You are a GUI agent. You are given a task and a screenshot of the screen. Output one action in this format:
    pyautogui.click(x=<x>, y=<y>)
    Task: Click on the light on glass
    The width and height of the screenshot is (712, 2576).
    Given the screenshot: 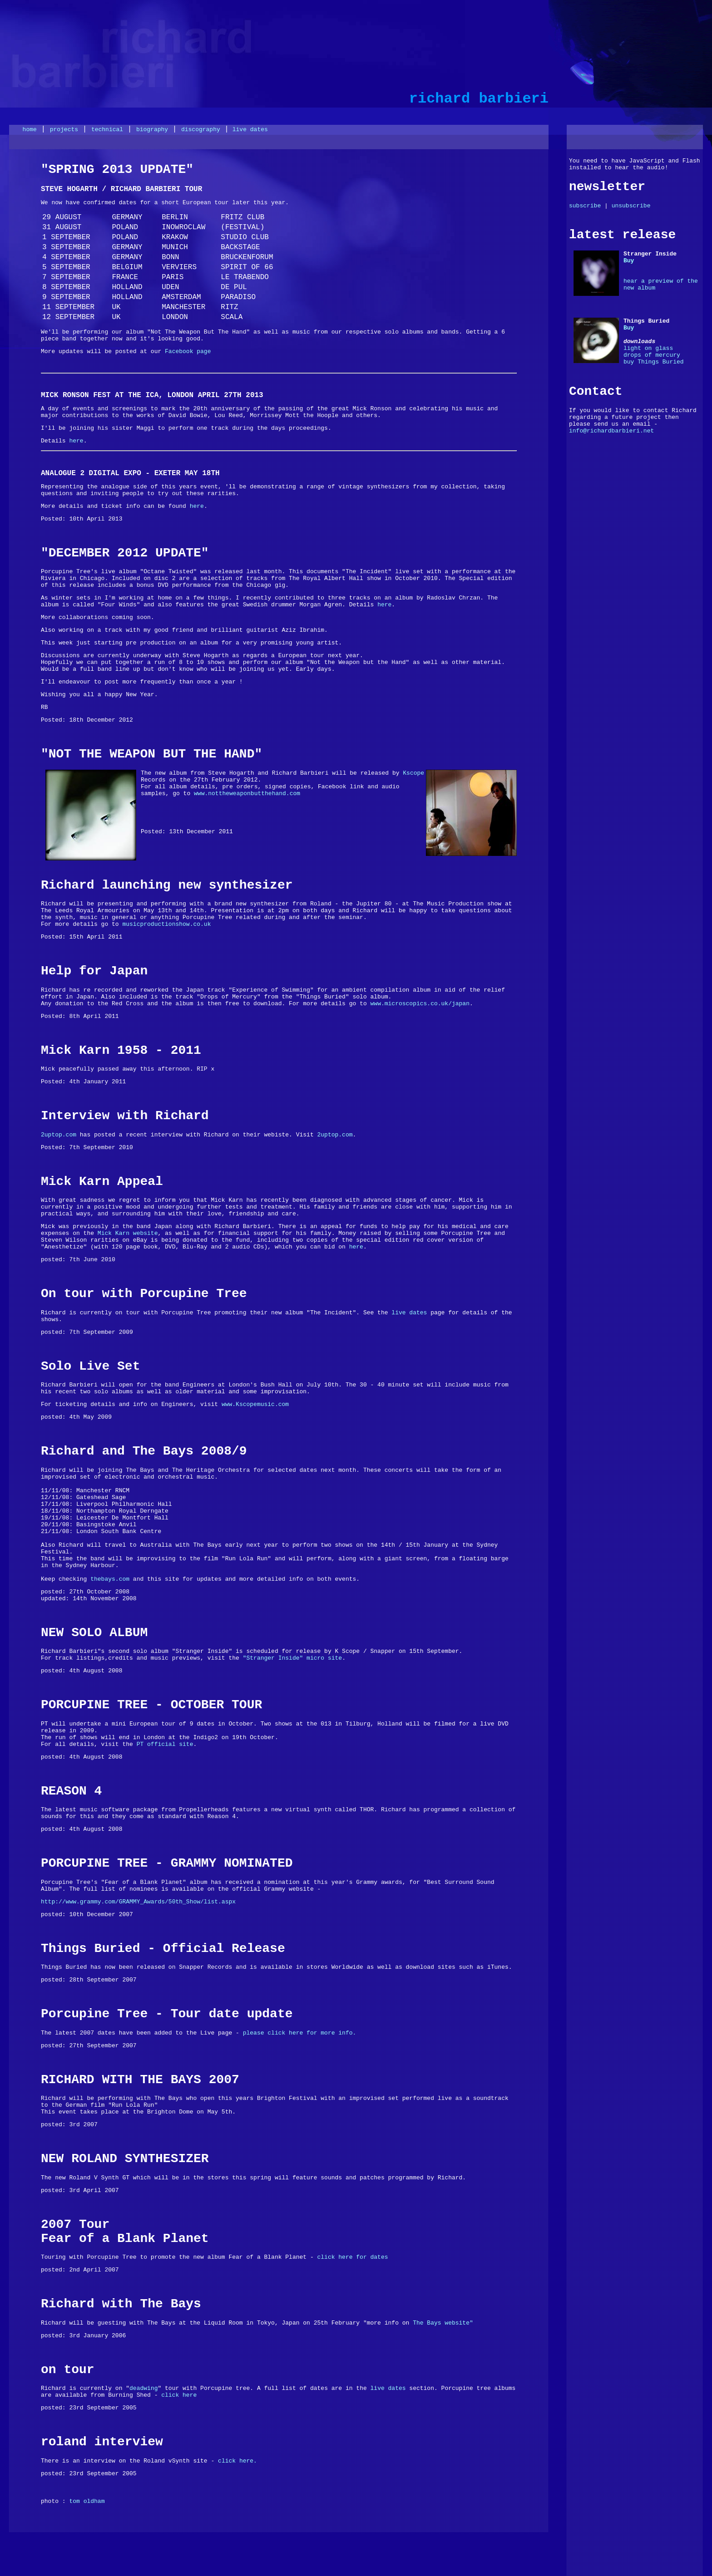 What is the action you would take?
    pyautogui.click(x=648, y=348)
    